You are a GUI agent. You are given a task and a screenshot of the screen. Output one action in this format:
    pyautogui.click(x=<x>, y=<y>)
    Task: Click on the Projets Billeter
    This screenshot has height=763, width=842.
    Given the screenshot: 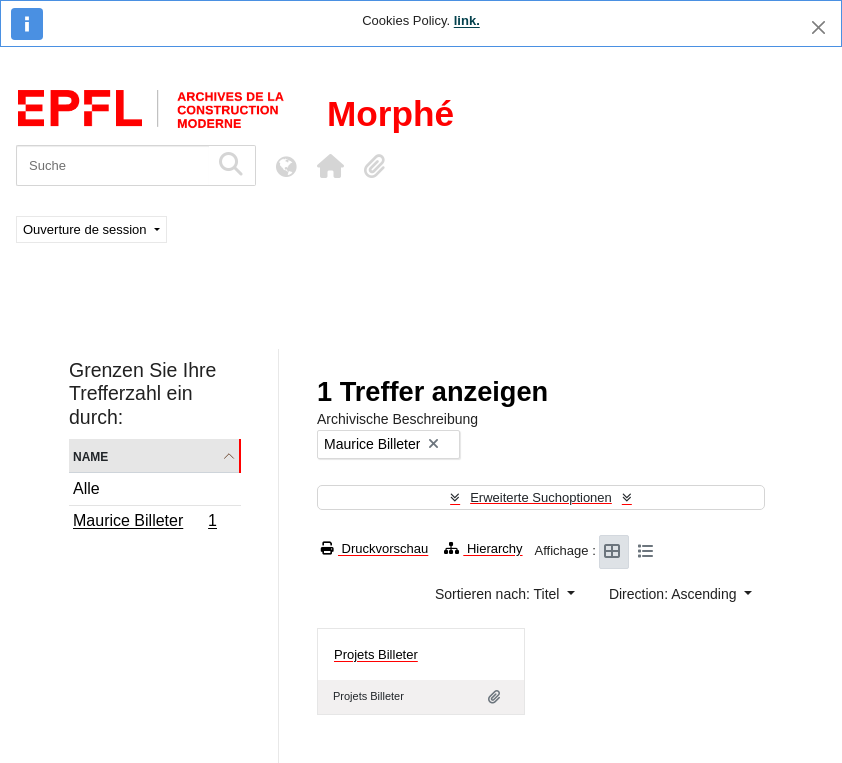 What is the action you would take?
    pyautogui.click(x=376, y=654)
    